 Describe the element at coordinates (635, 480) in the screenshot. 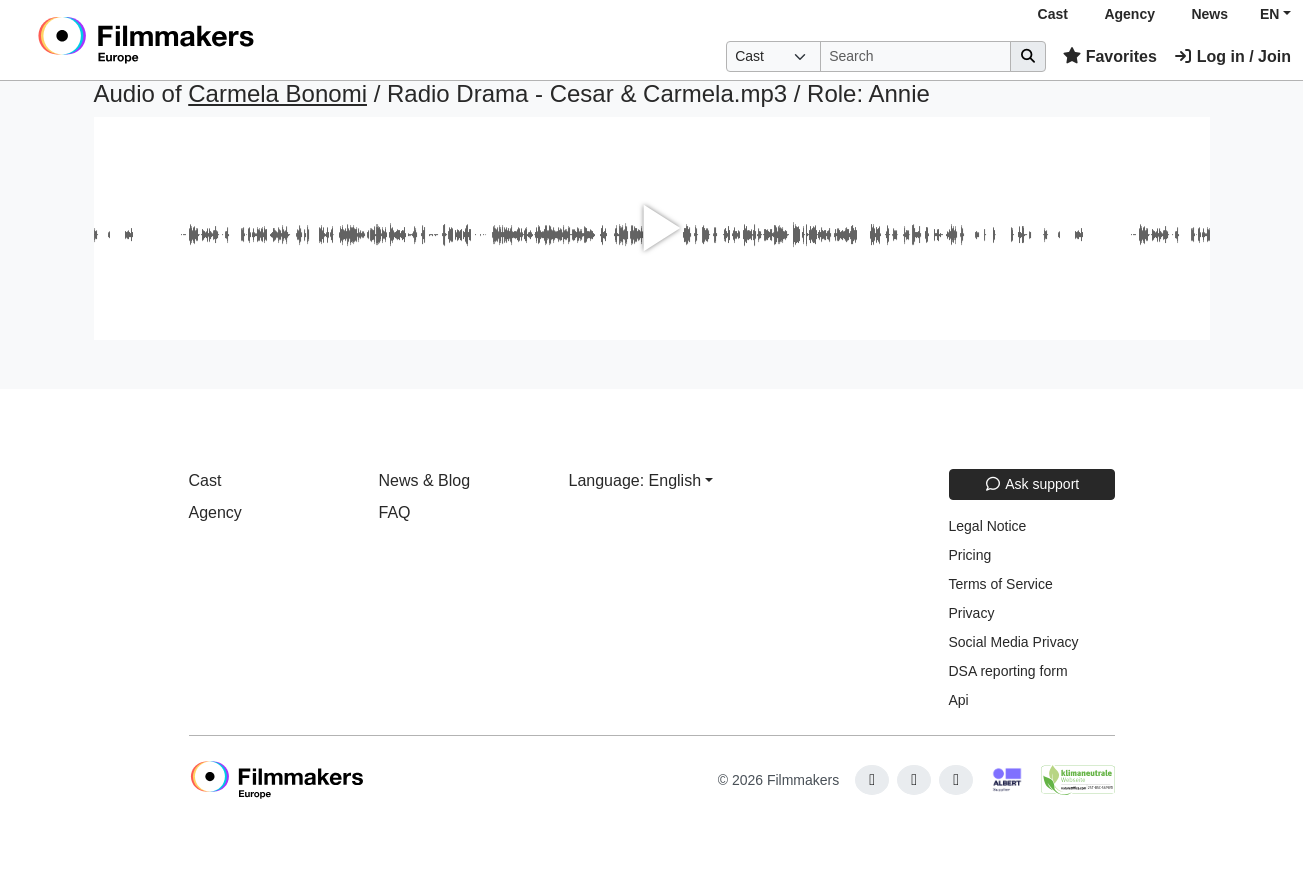

I see `Language: English [button]` at that location.